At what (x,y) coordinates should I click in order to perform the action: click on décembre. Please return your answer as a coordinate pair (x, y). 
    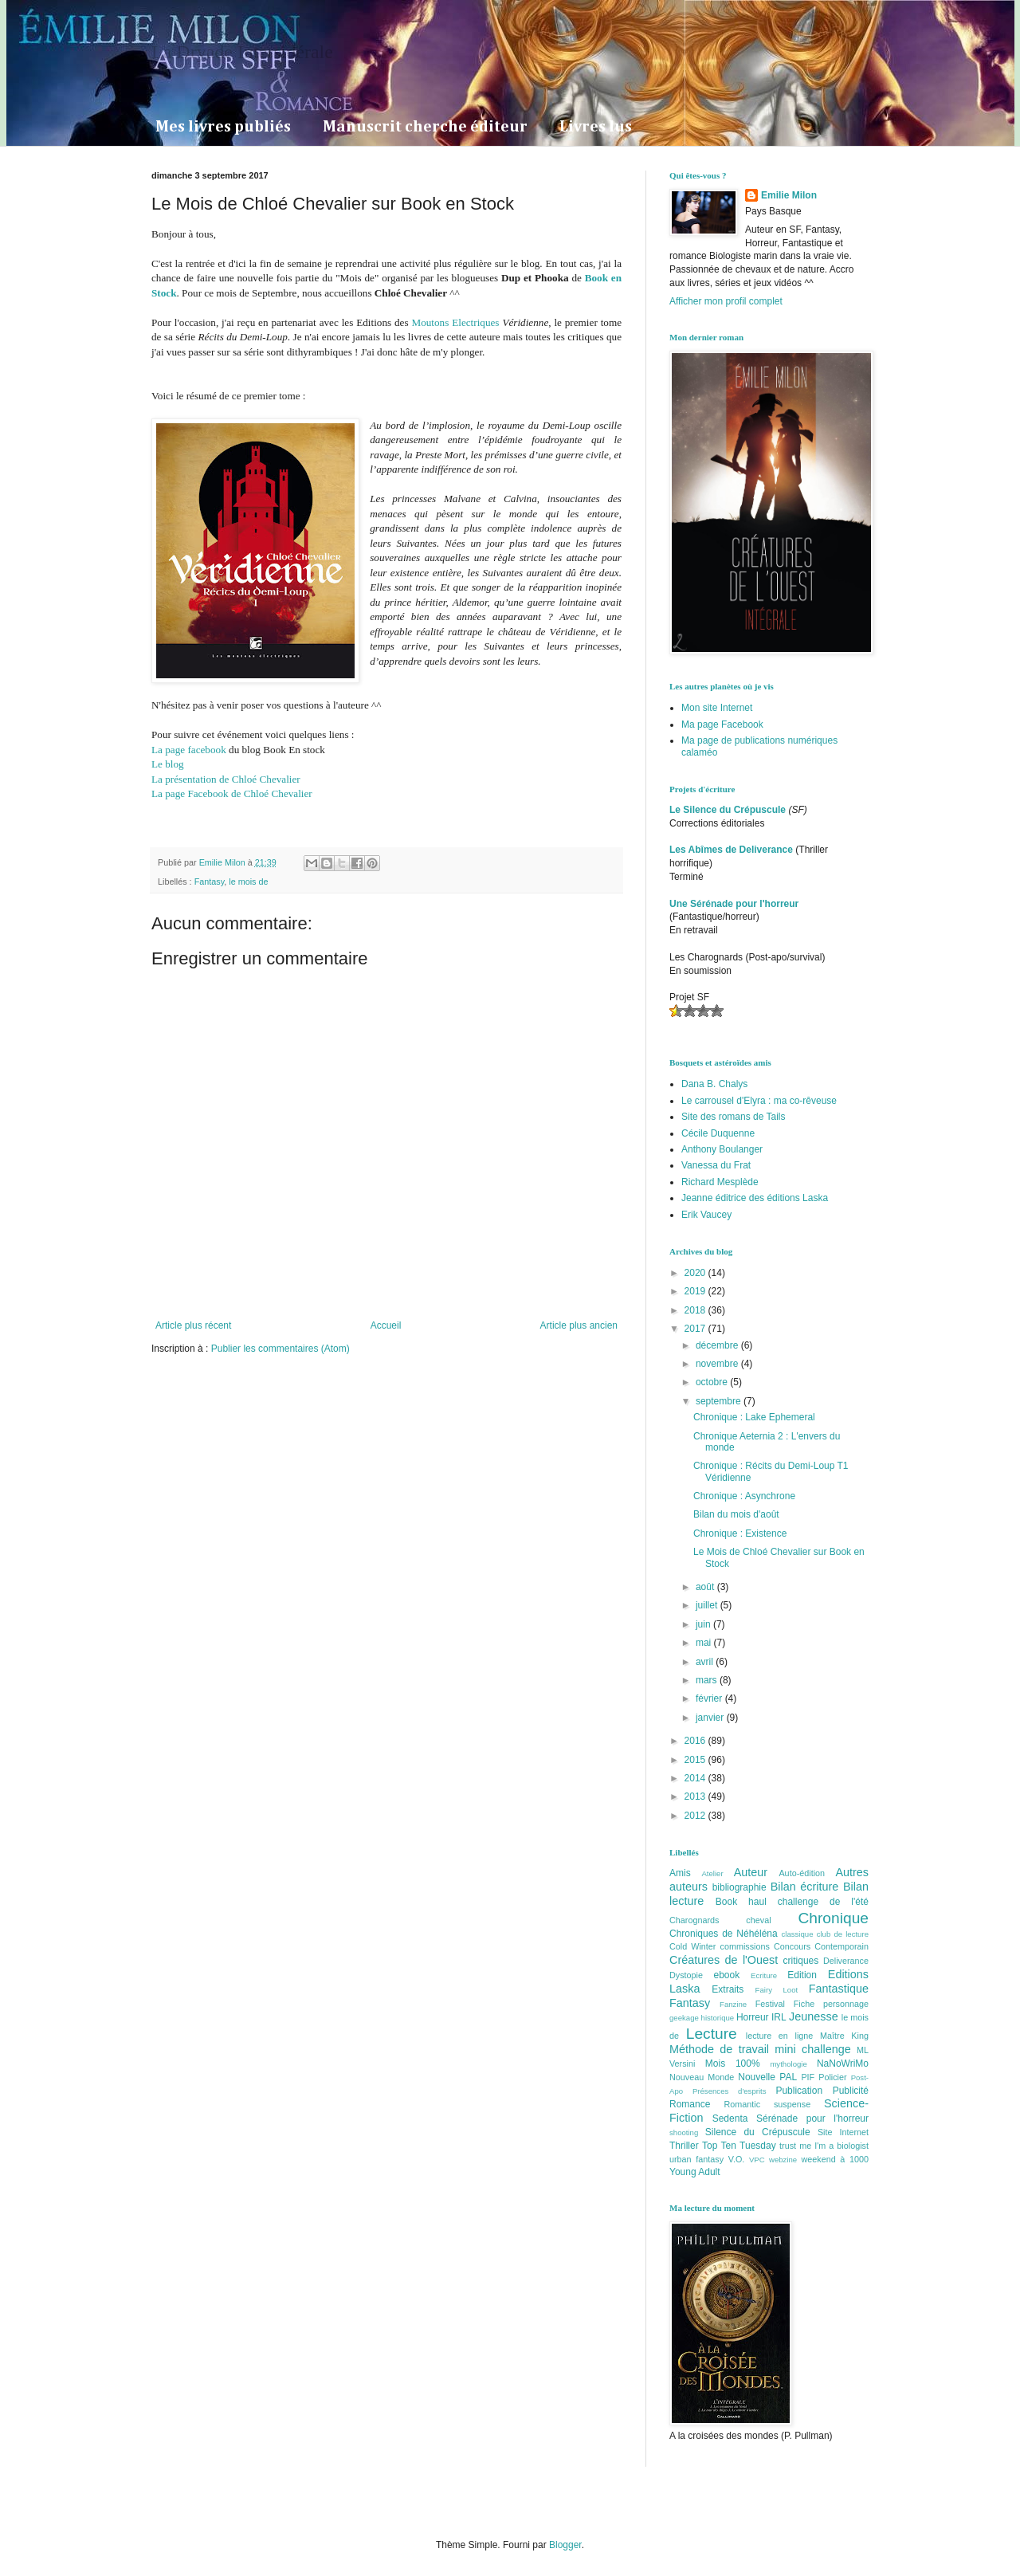
    Looking at the image, I should click on (718, 1345).